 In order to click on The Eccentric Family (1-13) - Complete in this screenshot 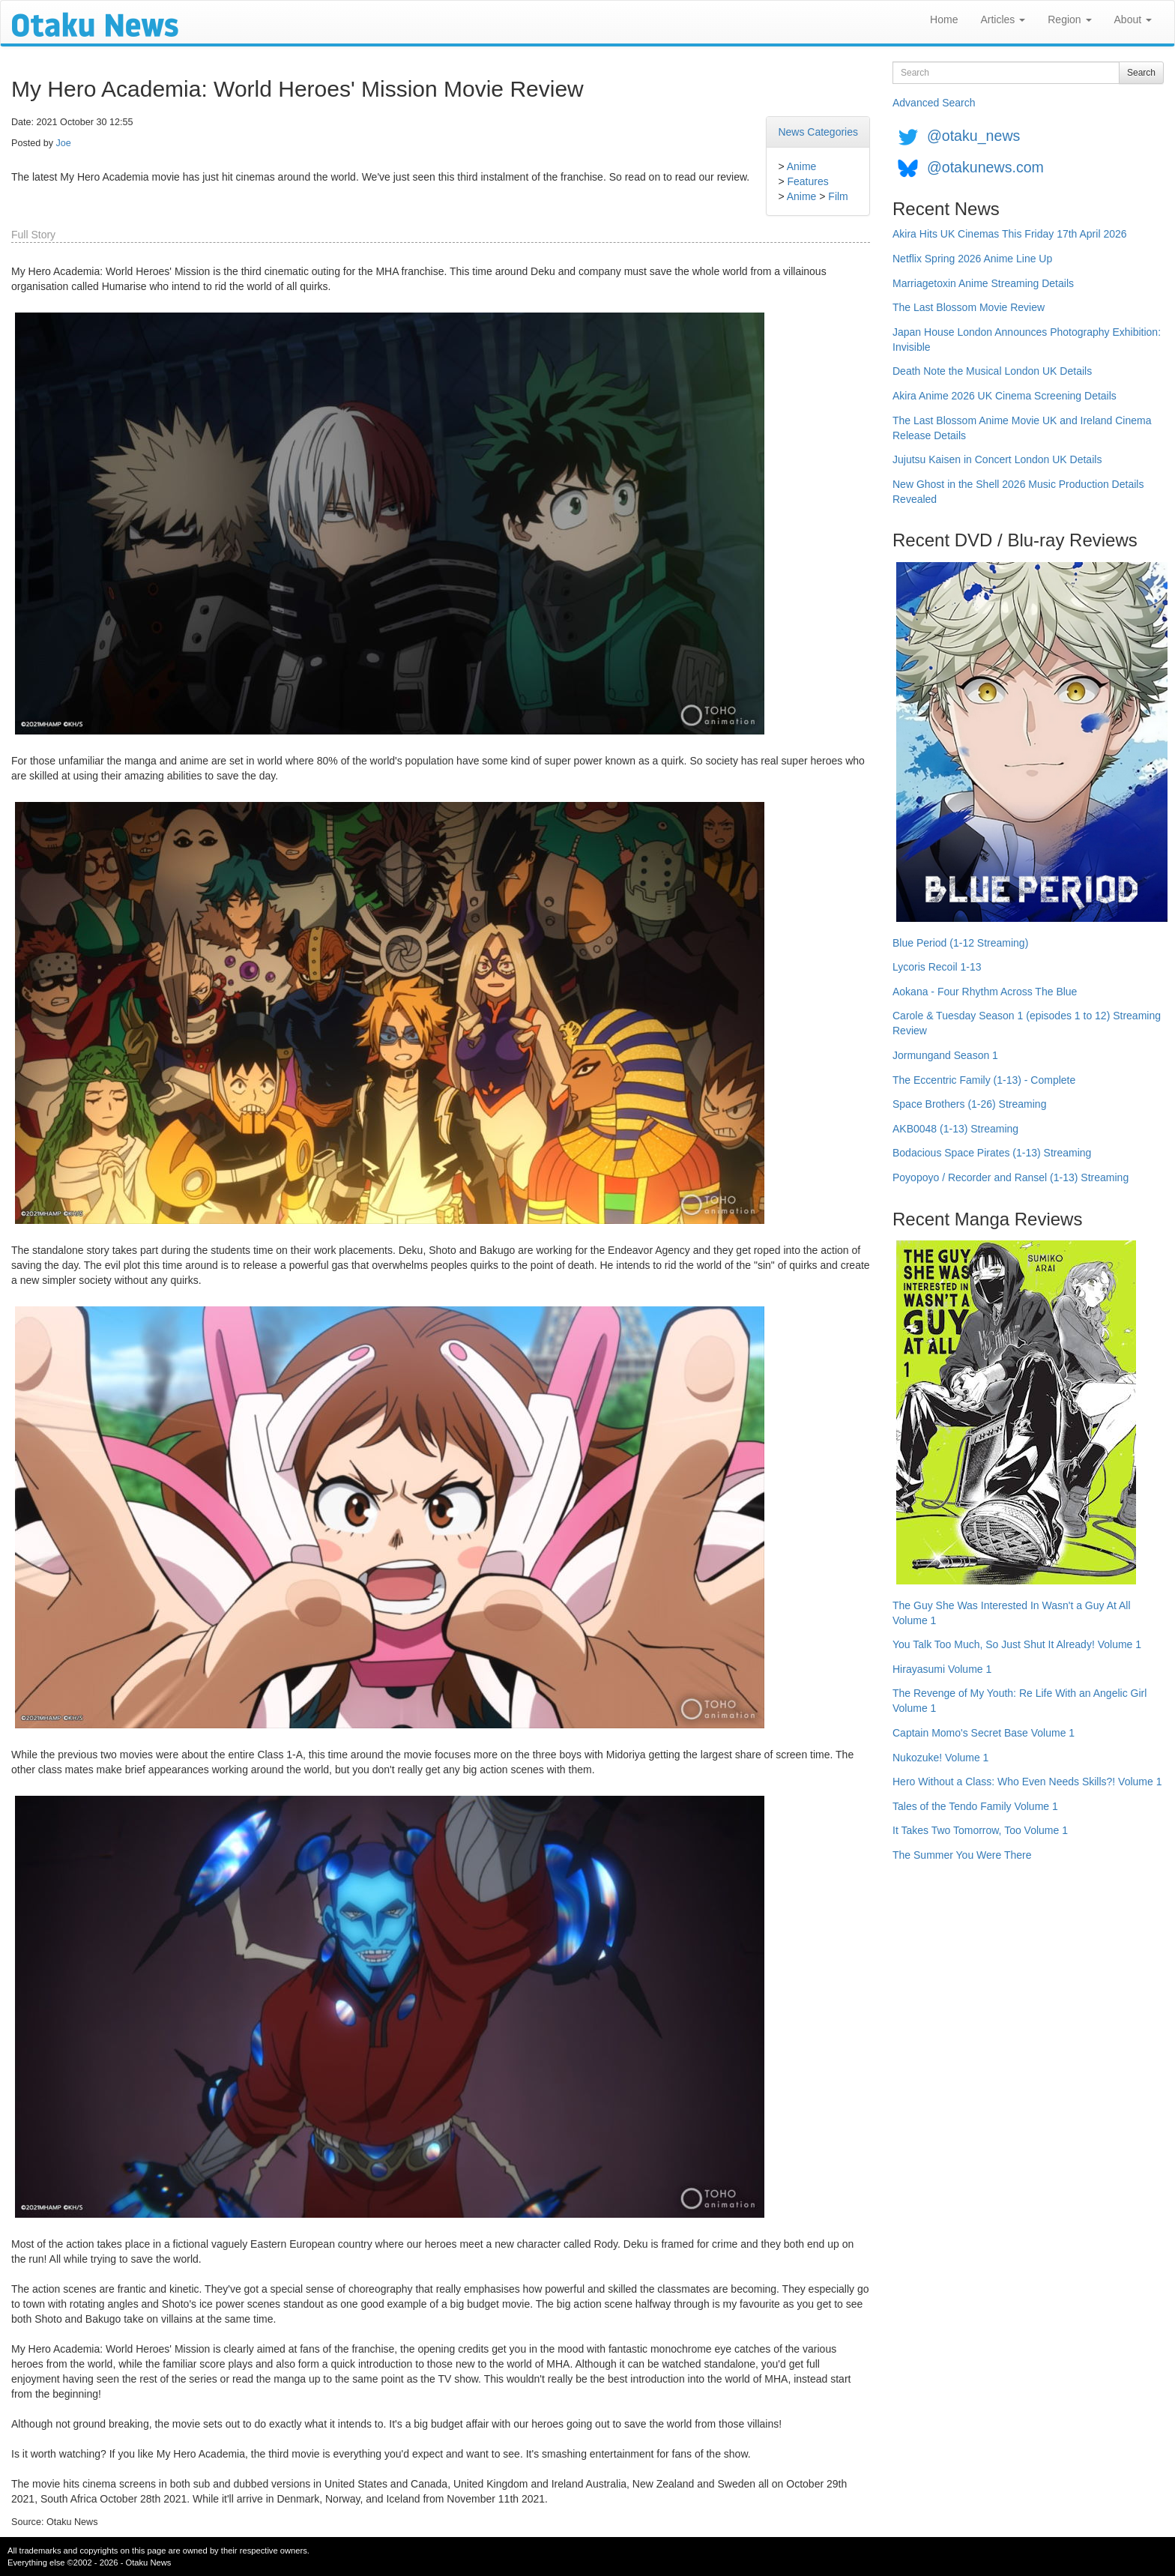, I will do `click(983, 1080)`.